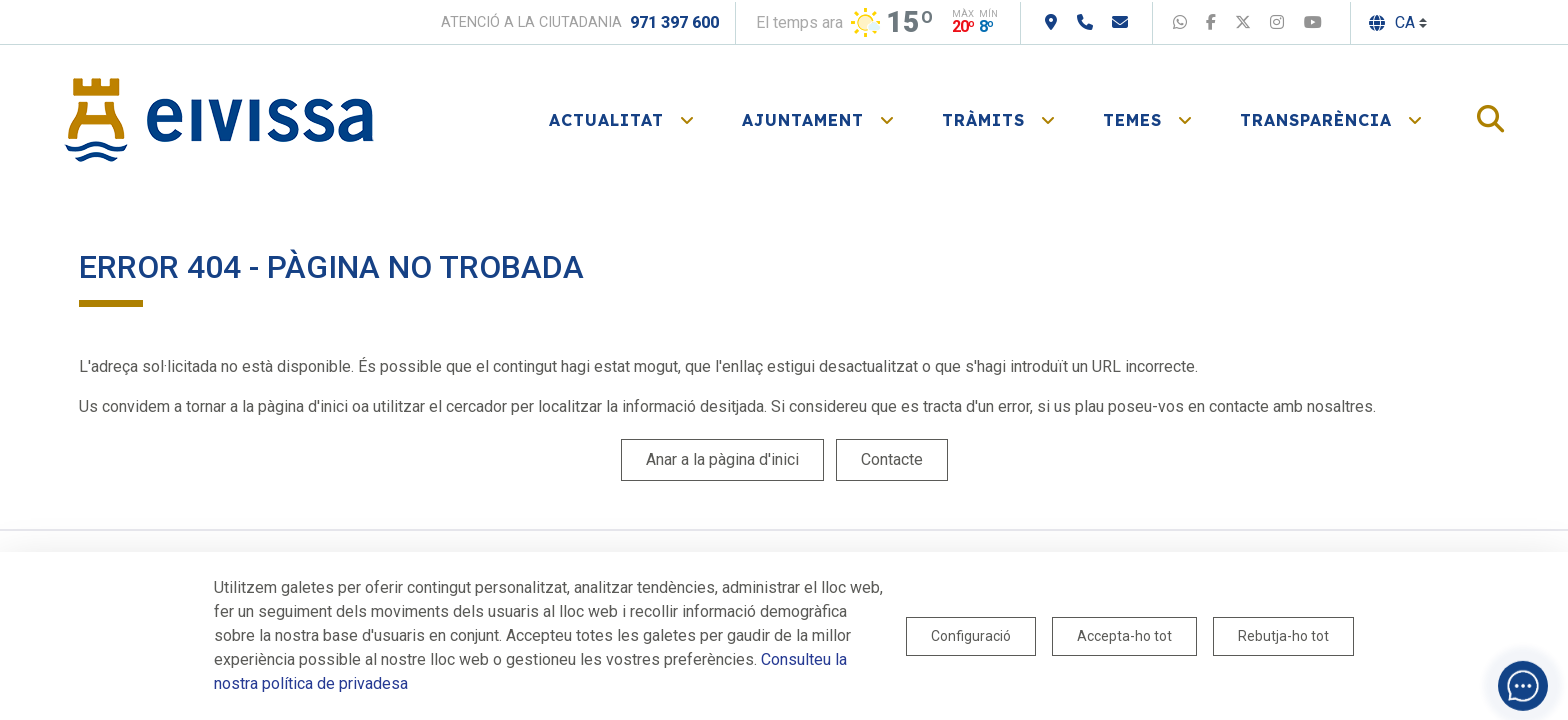  I want to click on Accepta-ho tot, so click(1124, 636).